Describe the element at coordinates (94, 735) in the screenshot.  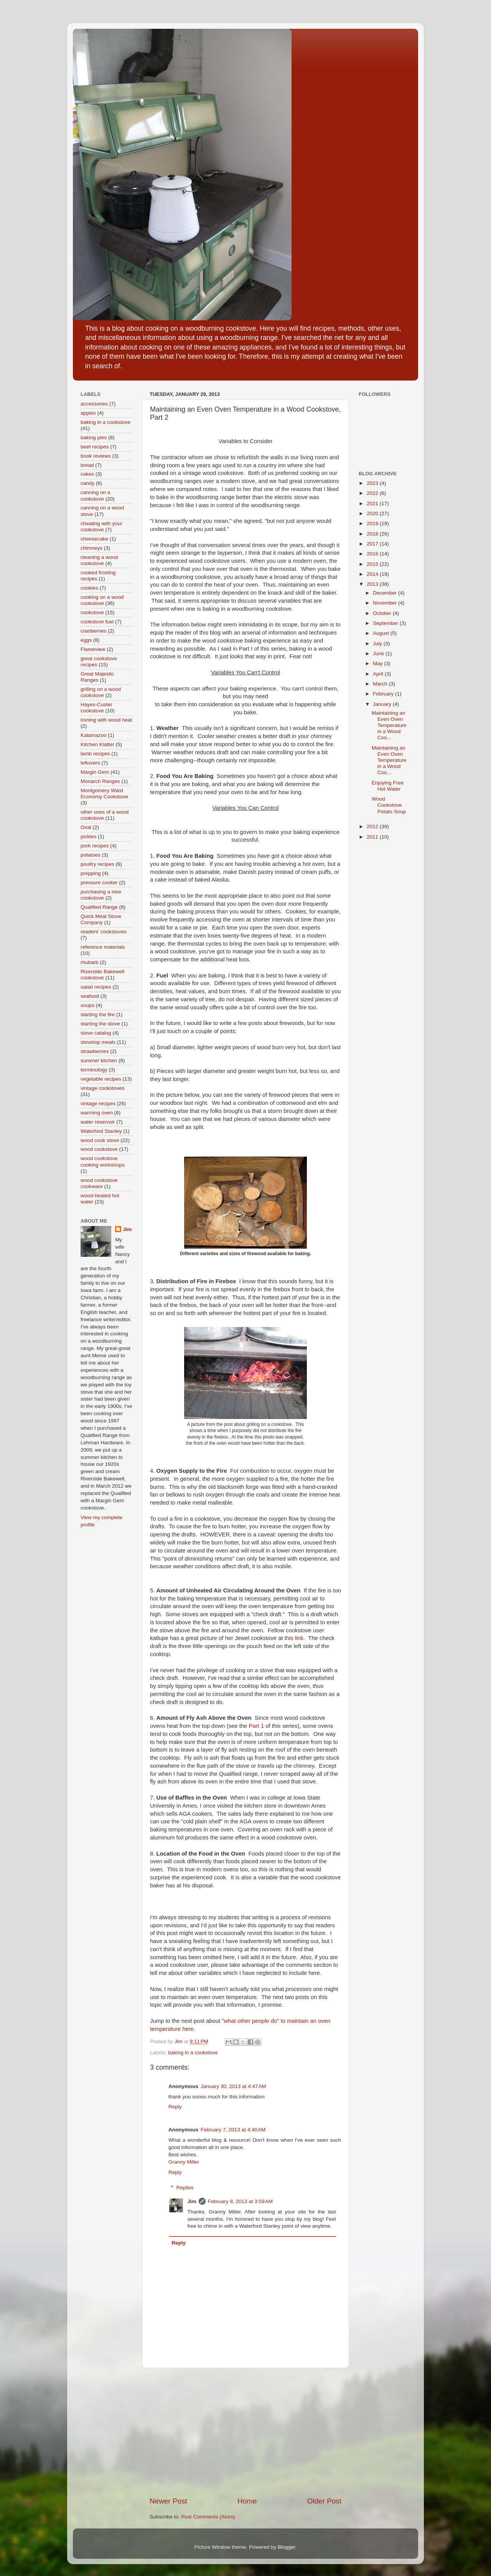
I see `Kalamazoo` at that location.